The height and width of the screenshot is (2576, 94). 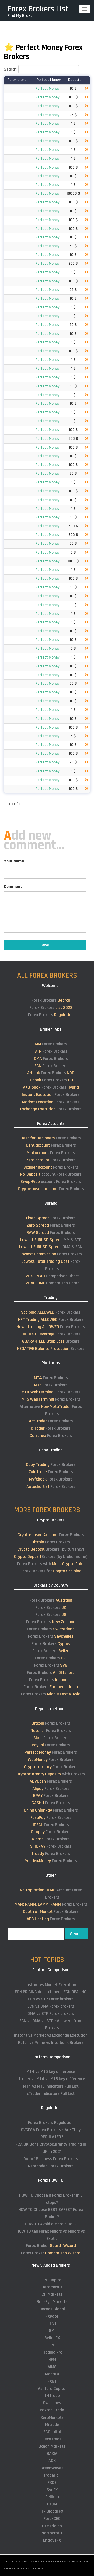 I want to click on TP Global FX, so click(x=52, y=2511).